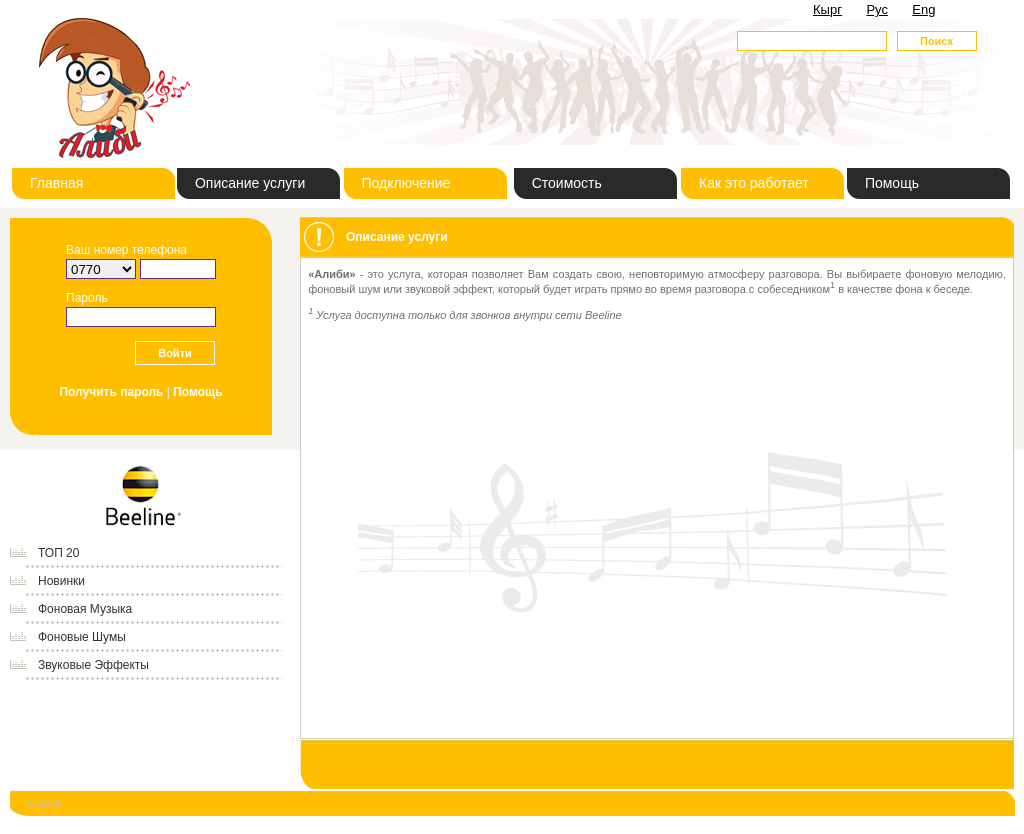 The width and height of the screenshot is (1024, 834). Describe the element at coordinates (923, 9) in the screenshot. I see `Eng` at that location.